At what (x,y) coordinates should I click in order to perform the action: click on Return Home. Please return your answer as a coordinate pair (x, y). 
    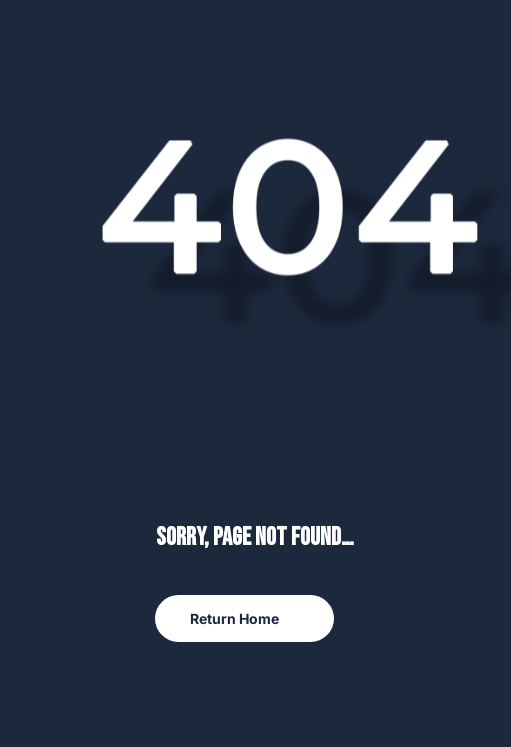
    Looking at the image, I should click on (234, 618).